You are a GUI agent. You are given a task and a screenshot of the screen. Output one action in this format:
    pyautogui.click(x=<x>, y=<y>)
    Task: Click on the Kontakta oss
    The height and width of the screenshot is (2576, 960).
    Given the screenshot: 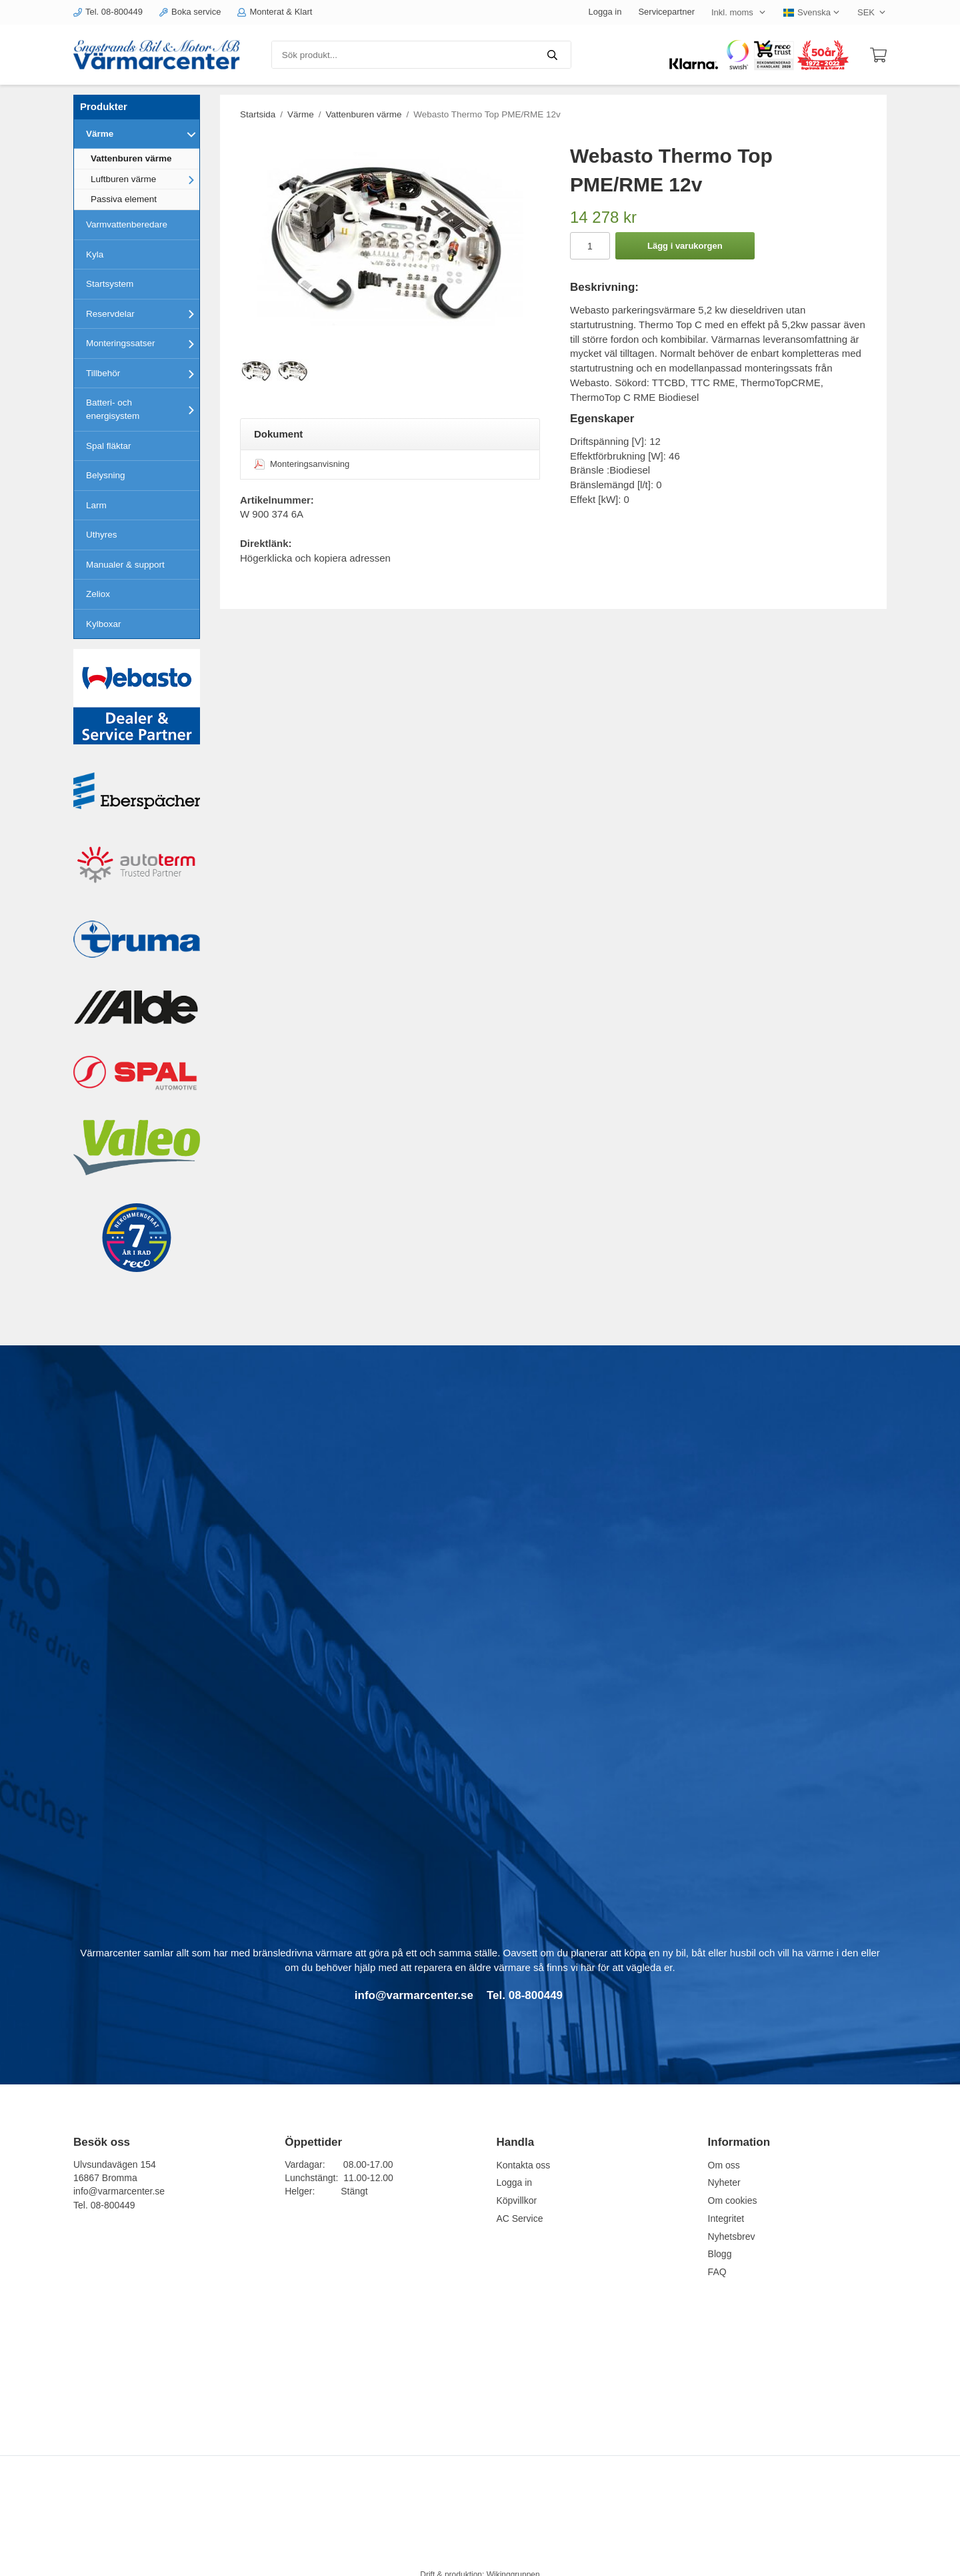 What is the action you would take?
    pyautogui.click(x=523, y=2165)
    